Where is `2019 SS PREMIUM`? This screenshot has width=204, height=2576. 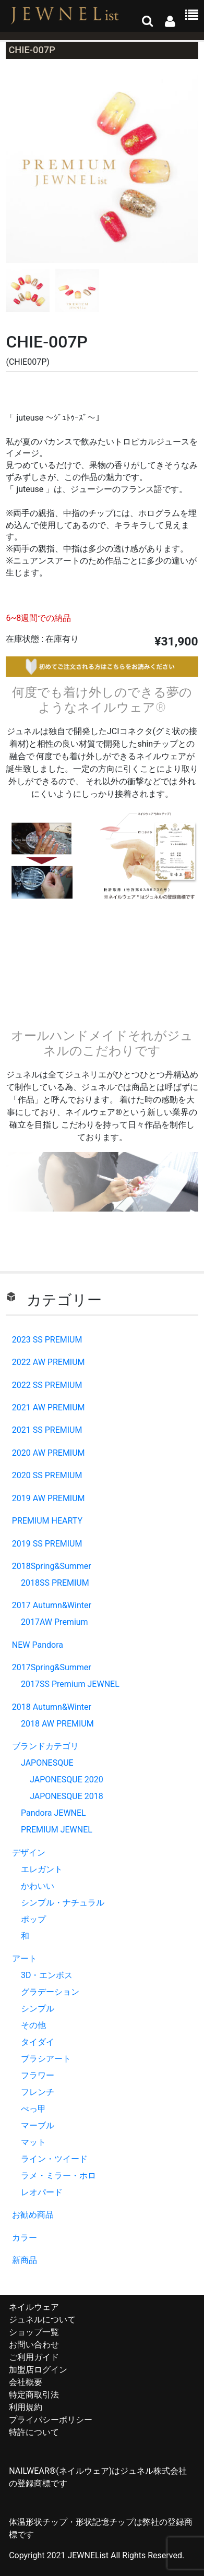
2019 SS PREMIUM is located at coordinates (47, 1544).